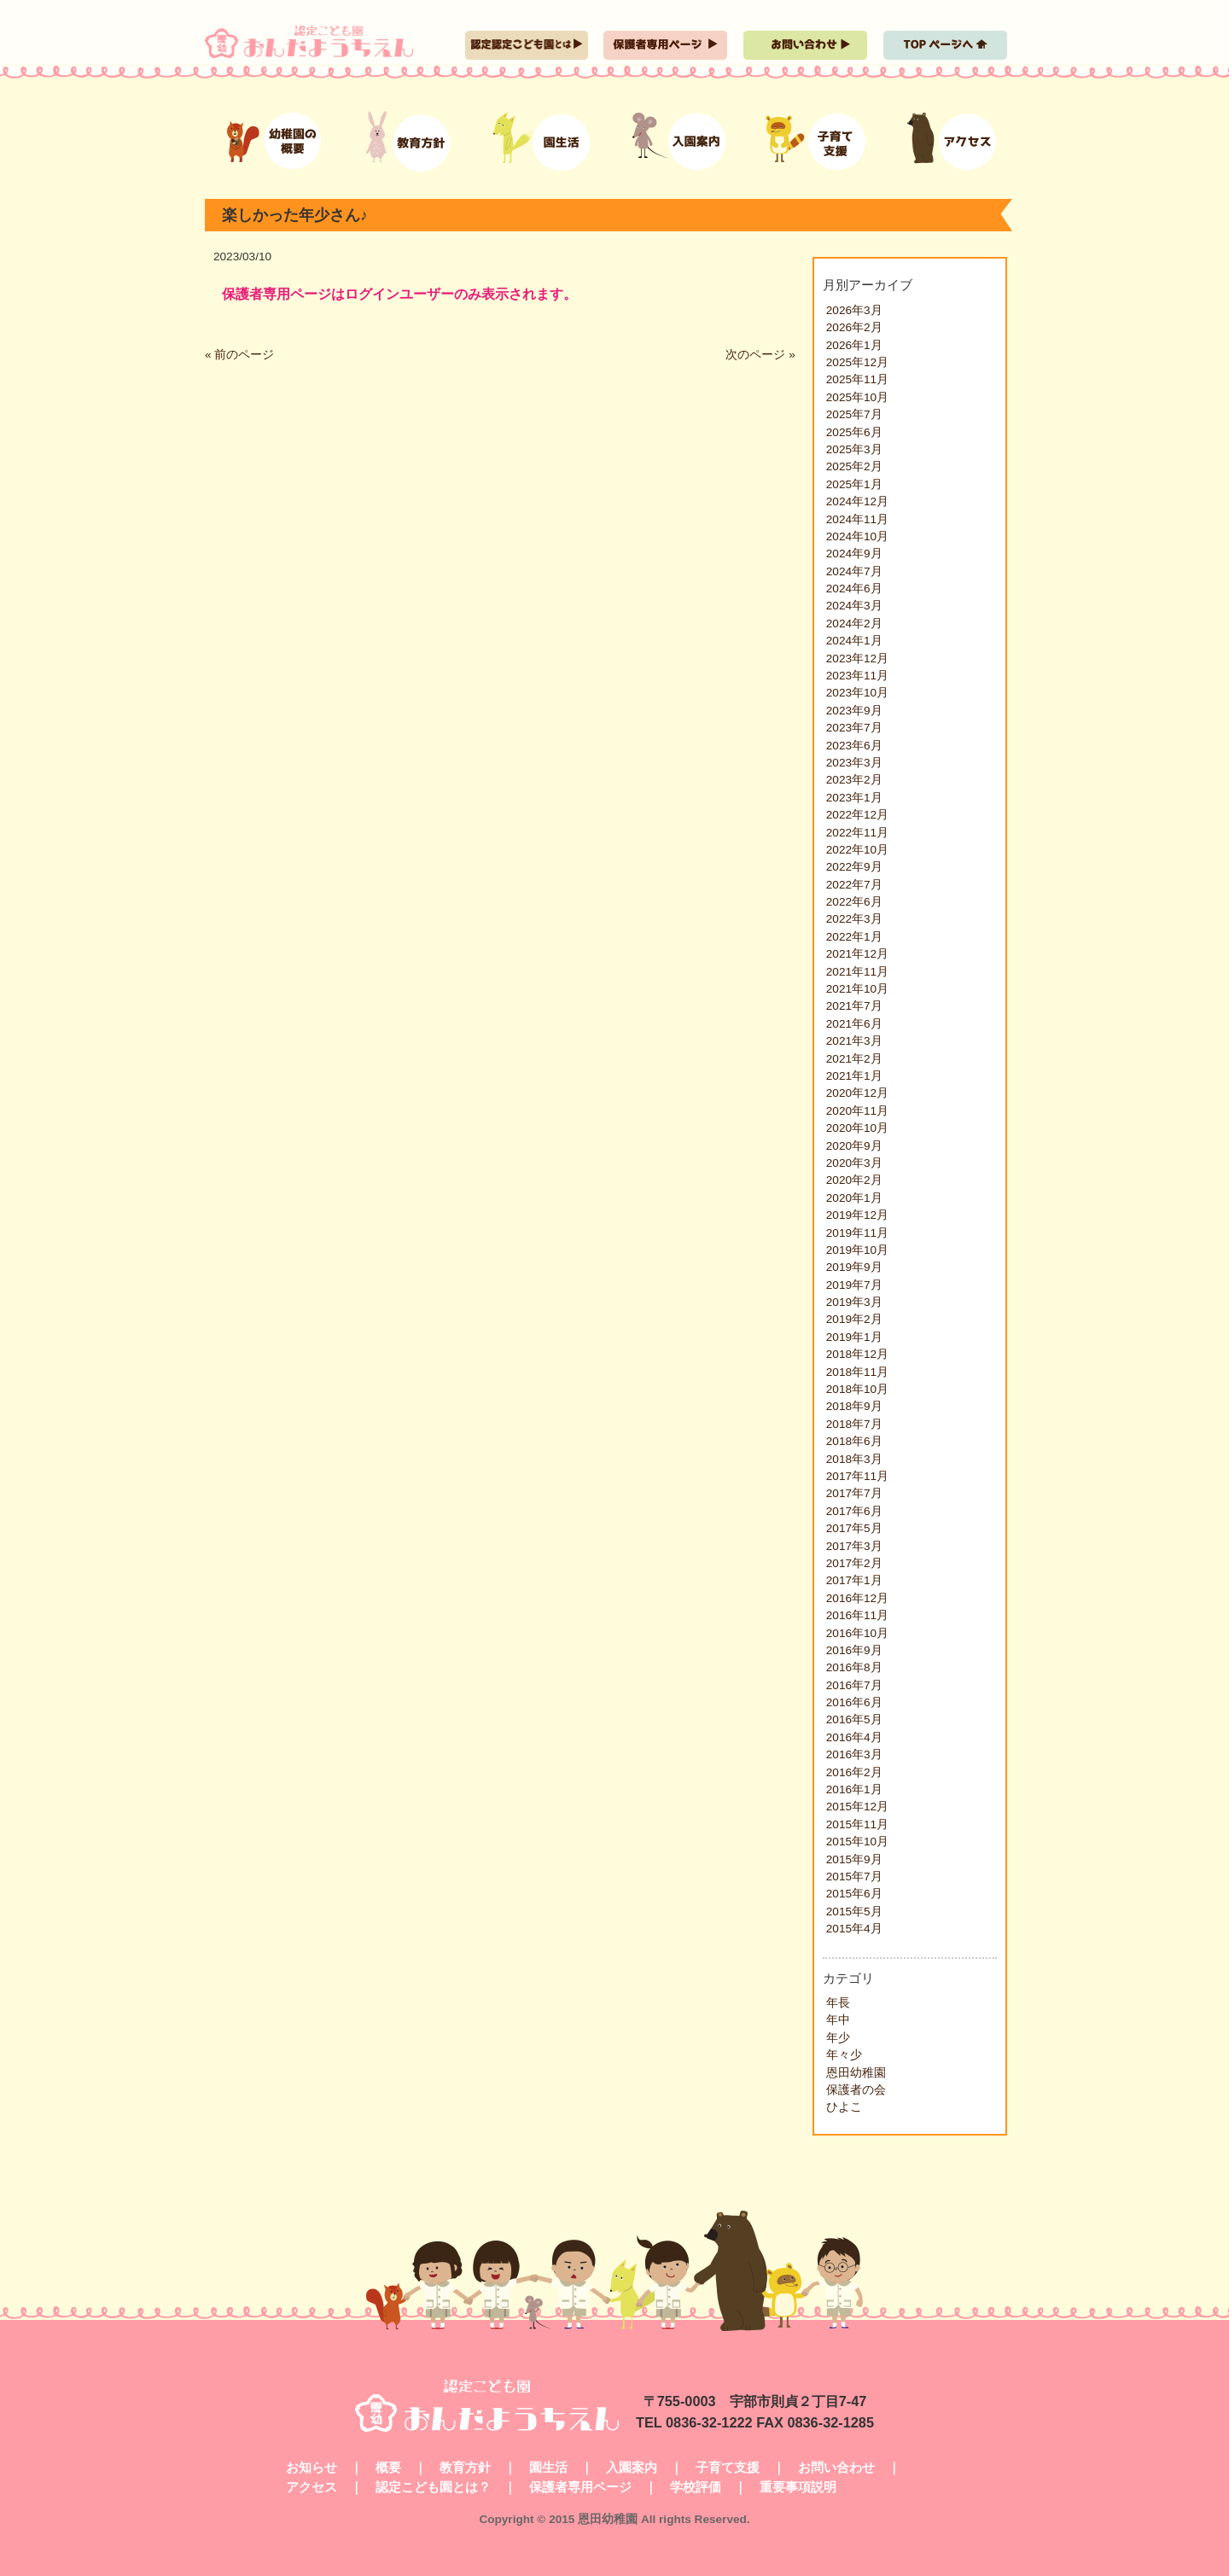  Describe the element at coordinates (854, 432) in the screenshot. I see `2025年6月` at that location.